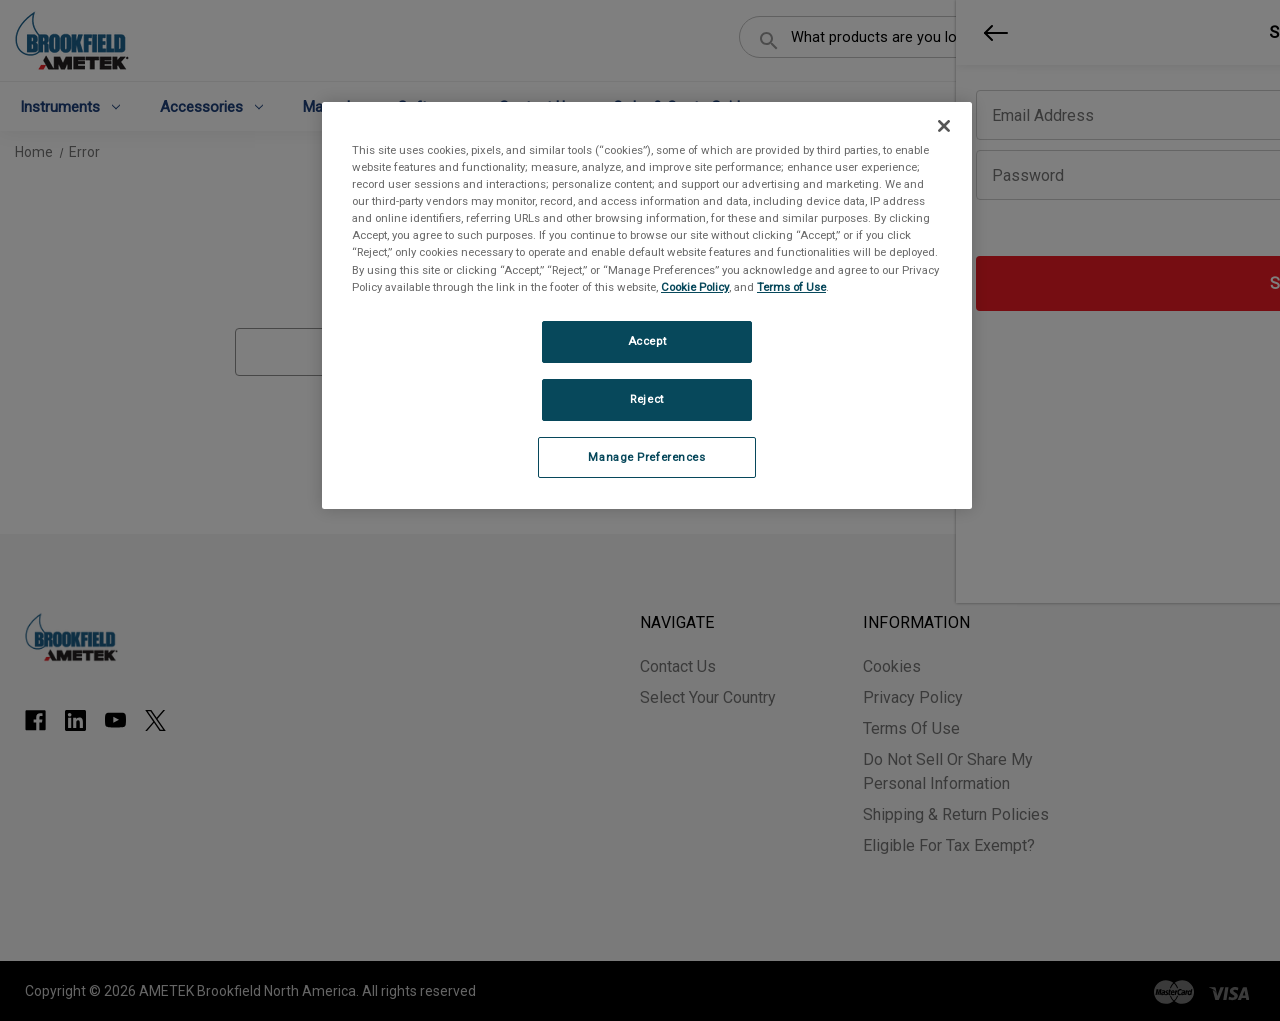 The width and height of the screenshot is (1280, 1021). I want to click on Cookie Policy, so click(695, 287).